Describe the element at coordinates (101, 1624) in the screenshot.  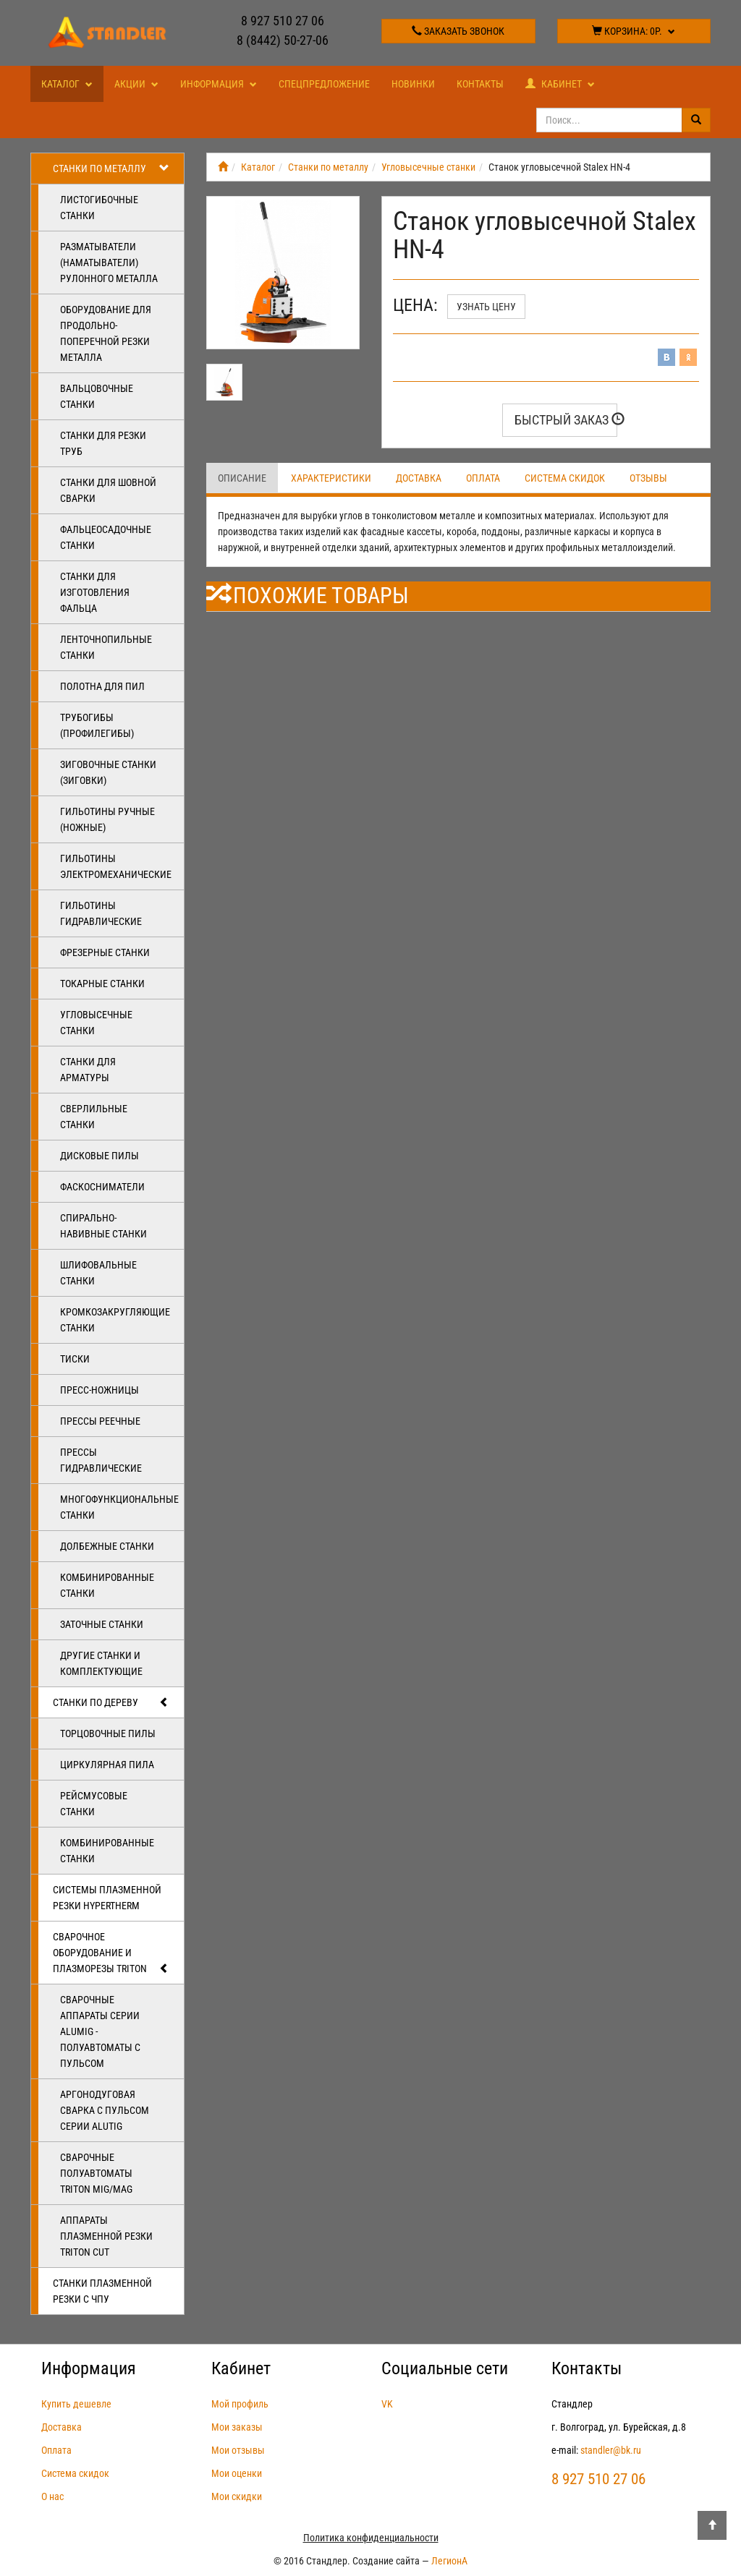
I see `Заточные станки` at that location.